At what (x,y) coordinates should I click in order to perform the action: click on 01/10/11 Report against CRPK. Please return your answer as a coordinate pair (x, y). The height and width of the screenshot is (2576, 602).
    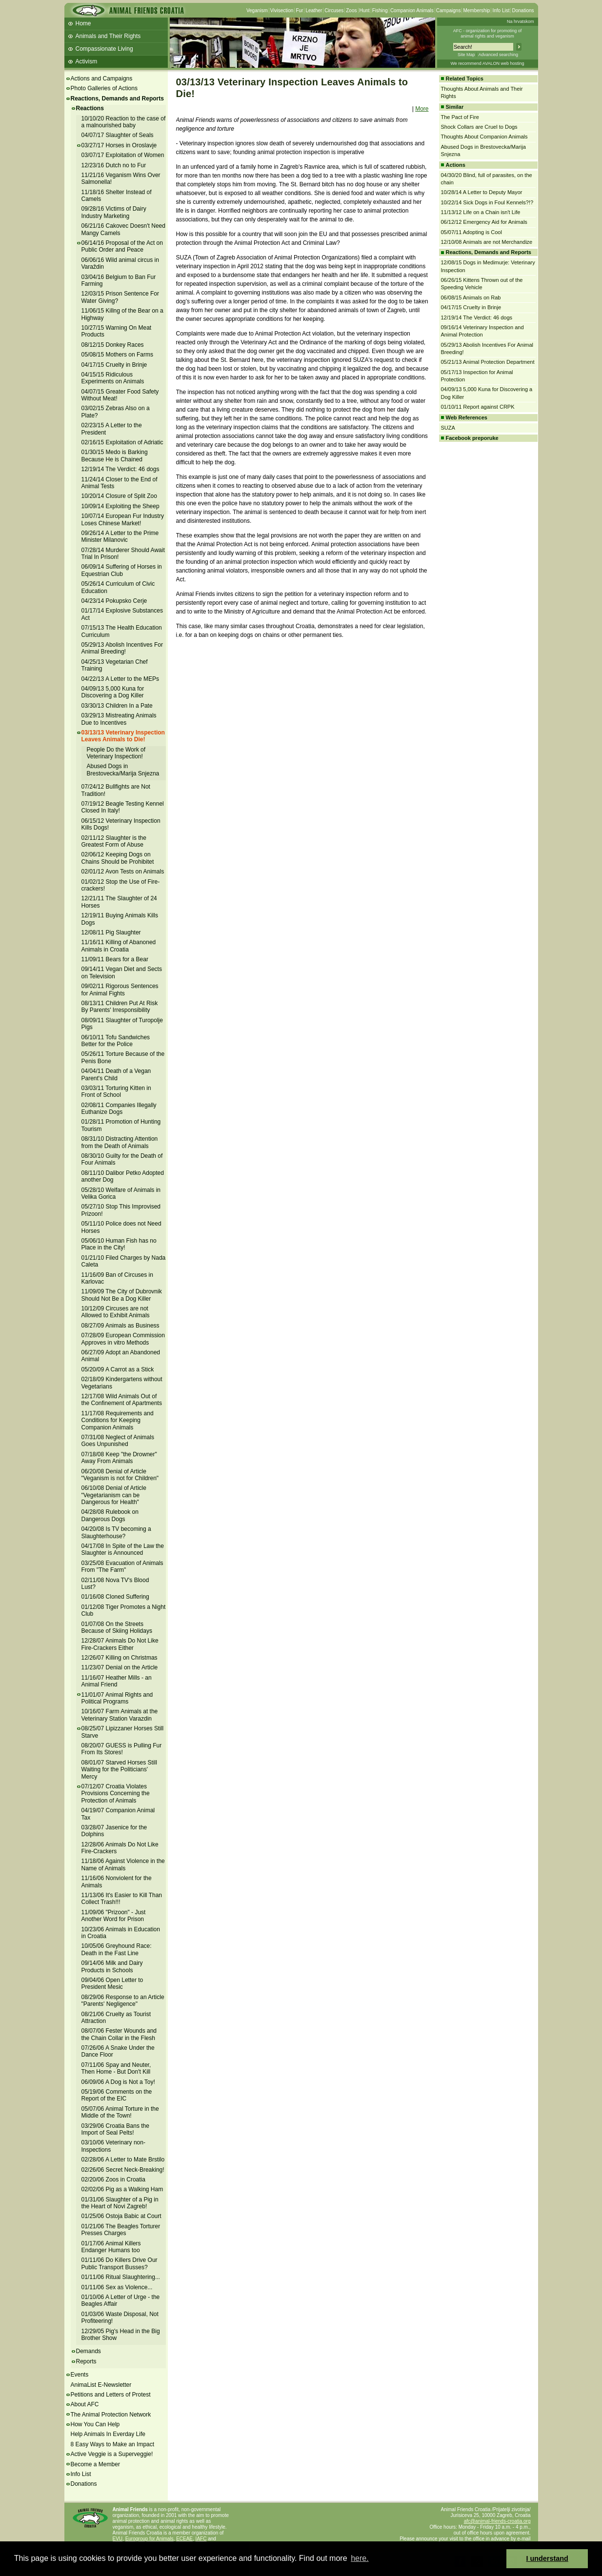
    Looking at the image, I should click on (478, 407).